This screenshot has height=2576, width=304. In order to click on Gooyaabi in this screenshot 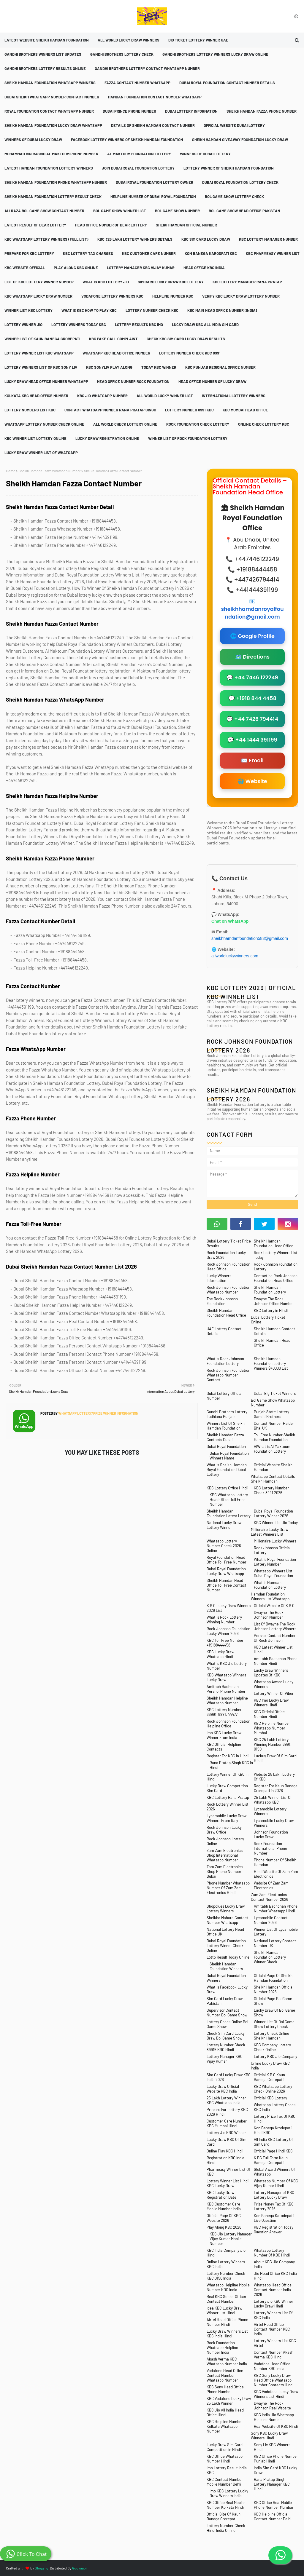, I will do `click(79, 2568)`.